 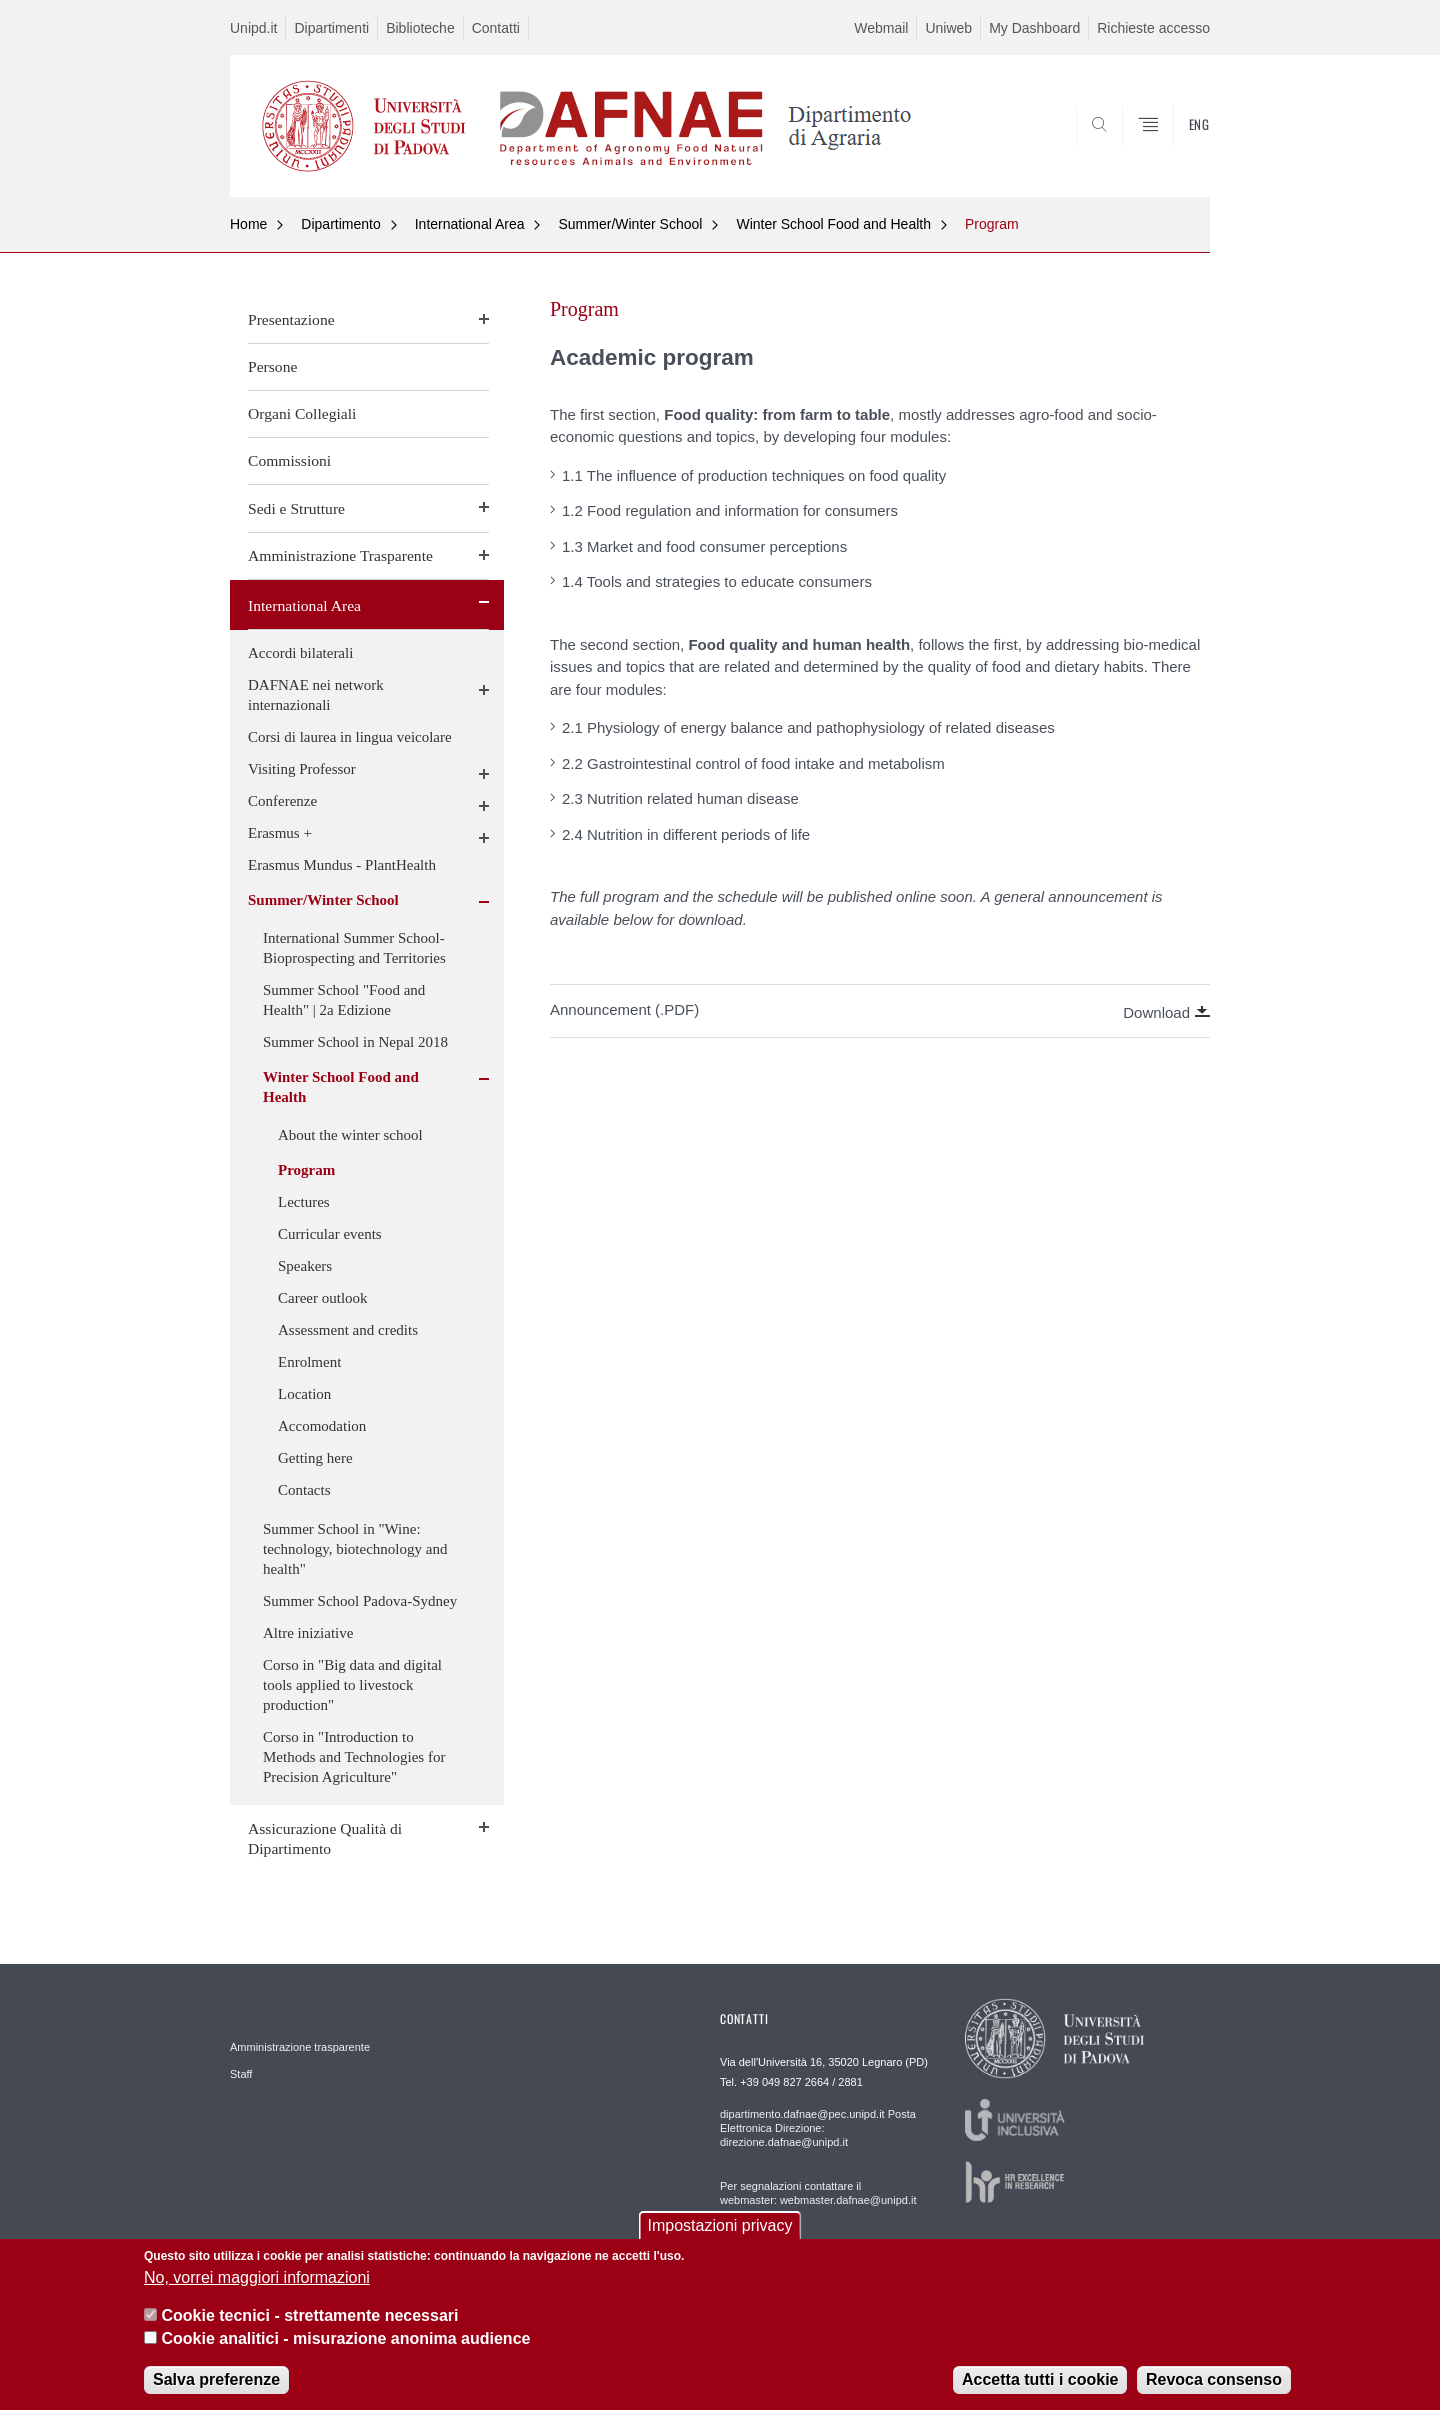 I want to click on Program, so click(x=992, y=224).